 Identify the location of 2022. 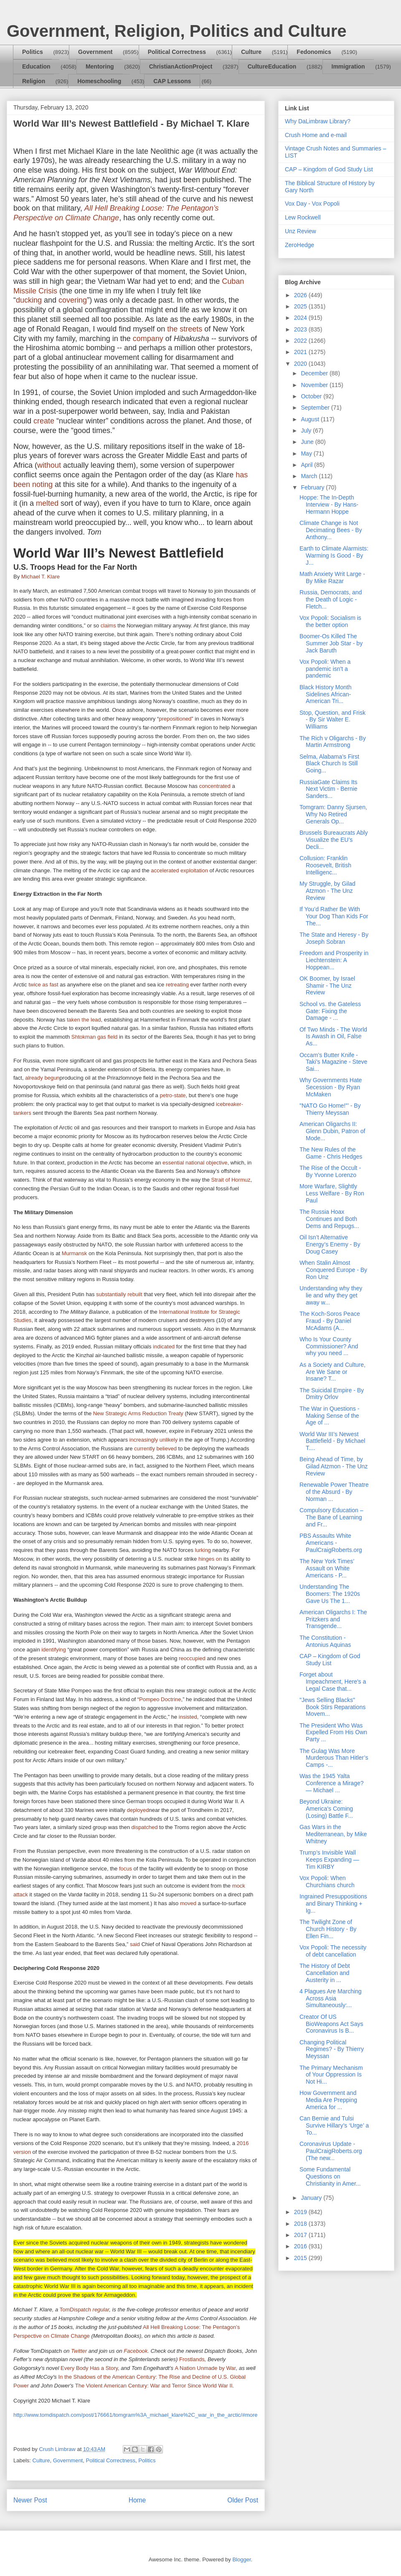
(301, 340).